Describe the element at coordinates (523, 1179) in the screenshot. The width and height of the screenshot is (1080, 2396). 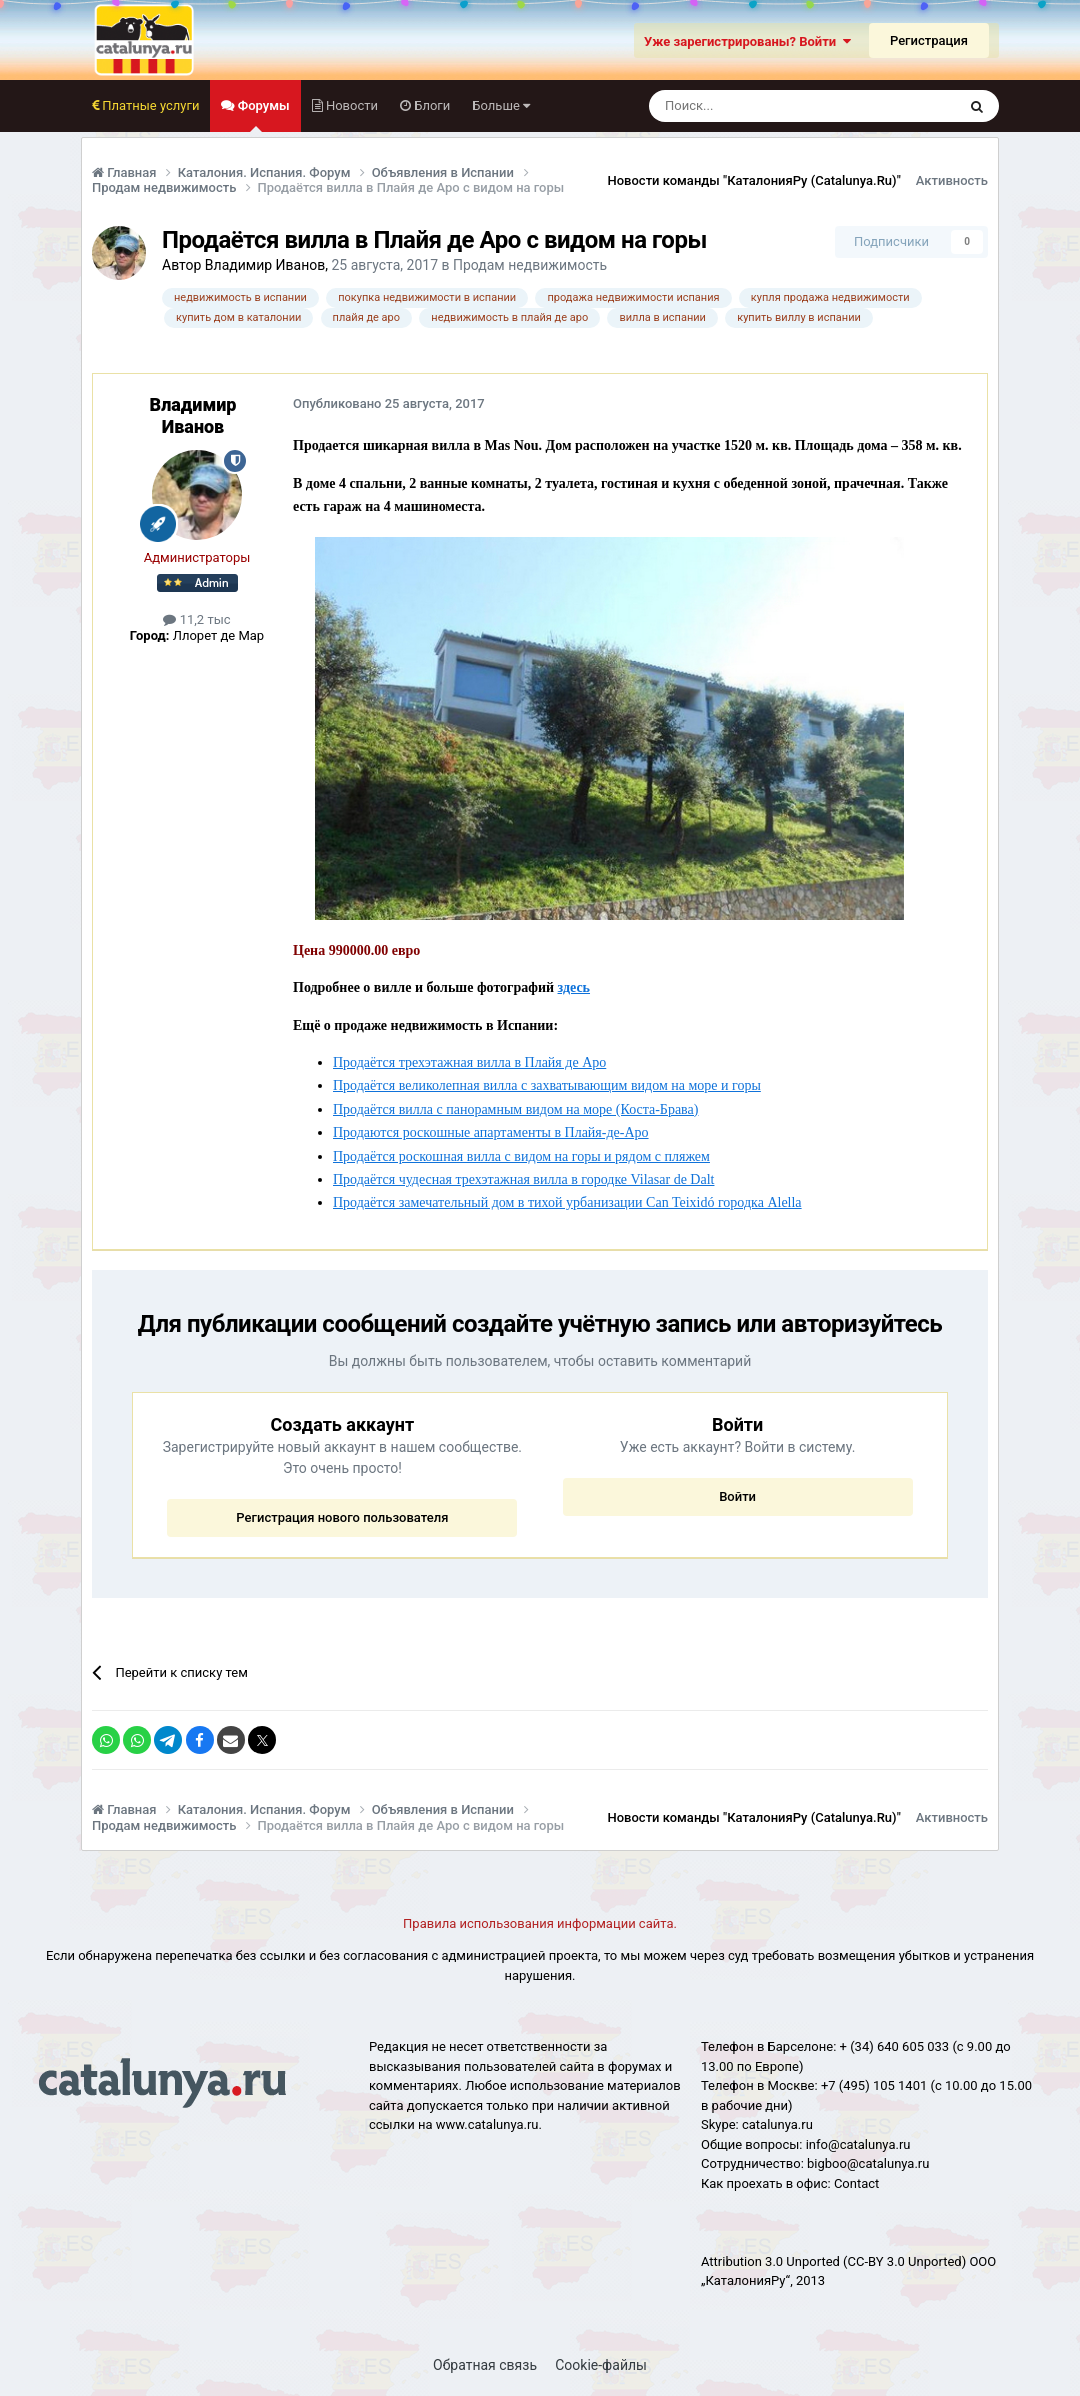
I see `Продаётся чудесная трехэтажная вилла в городке Vilasar de Dalt` at that location.